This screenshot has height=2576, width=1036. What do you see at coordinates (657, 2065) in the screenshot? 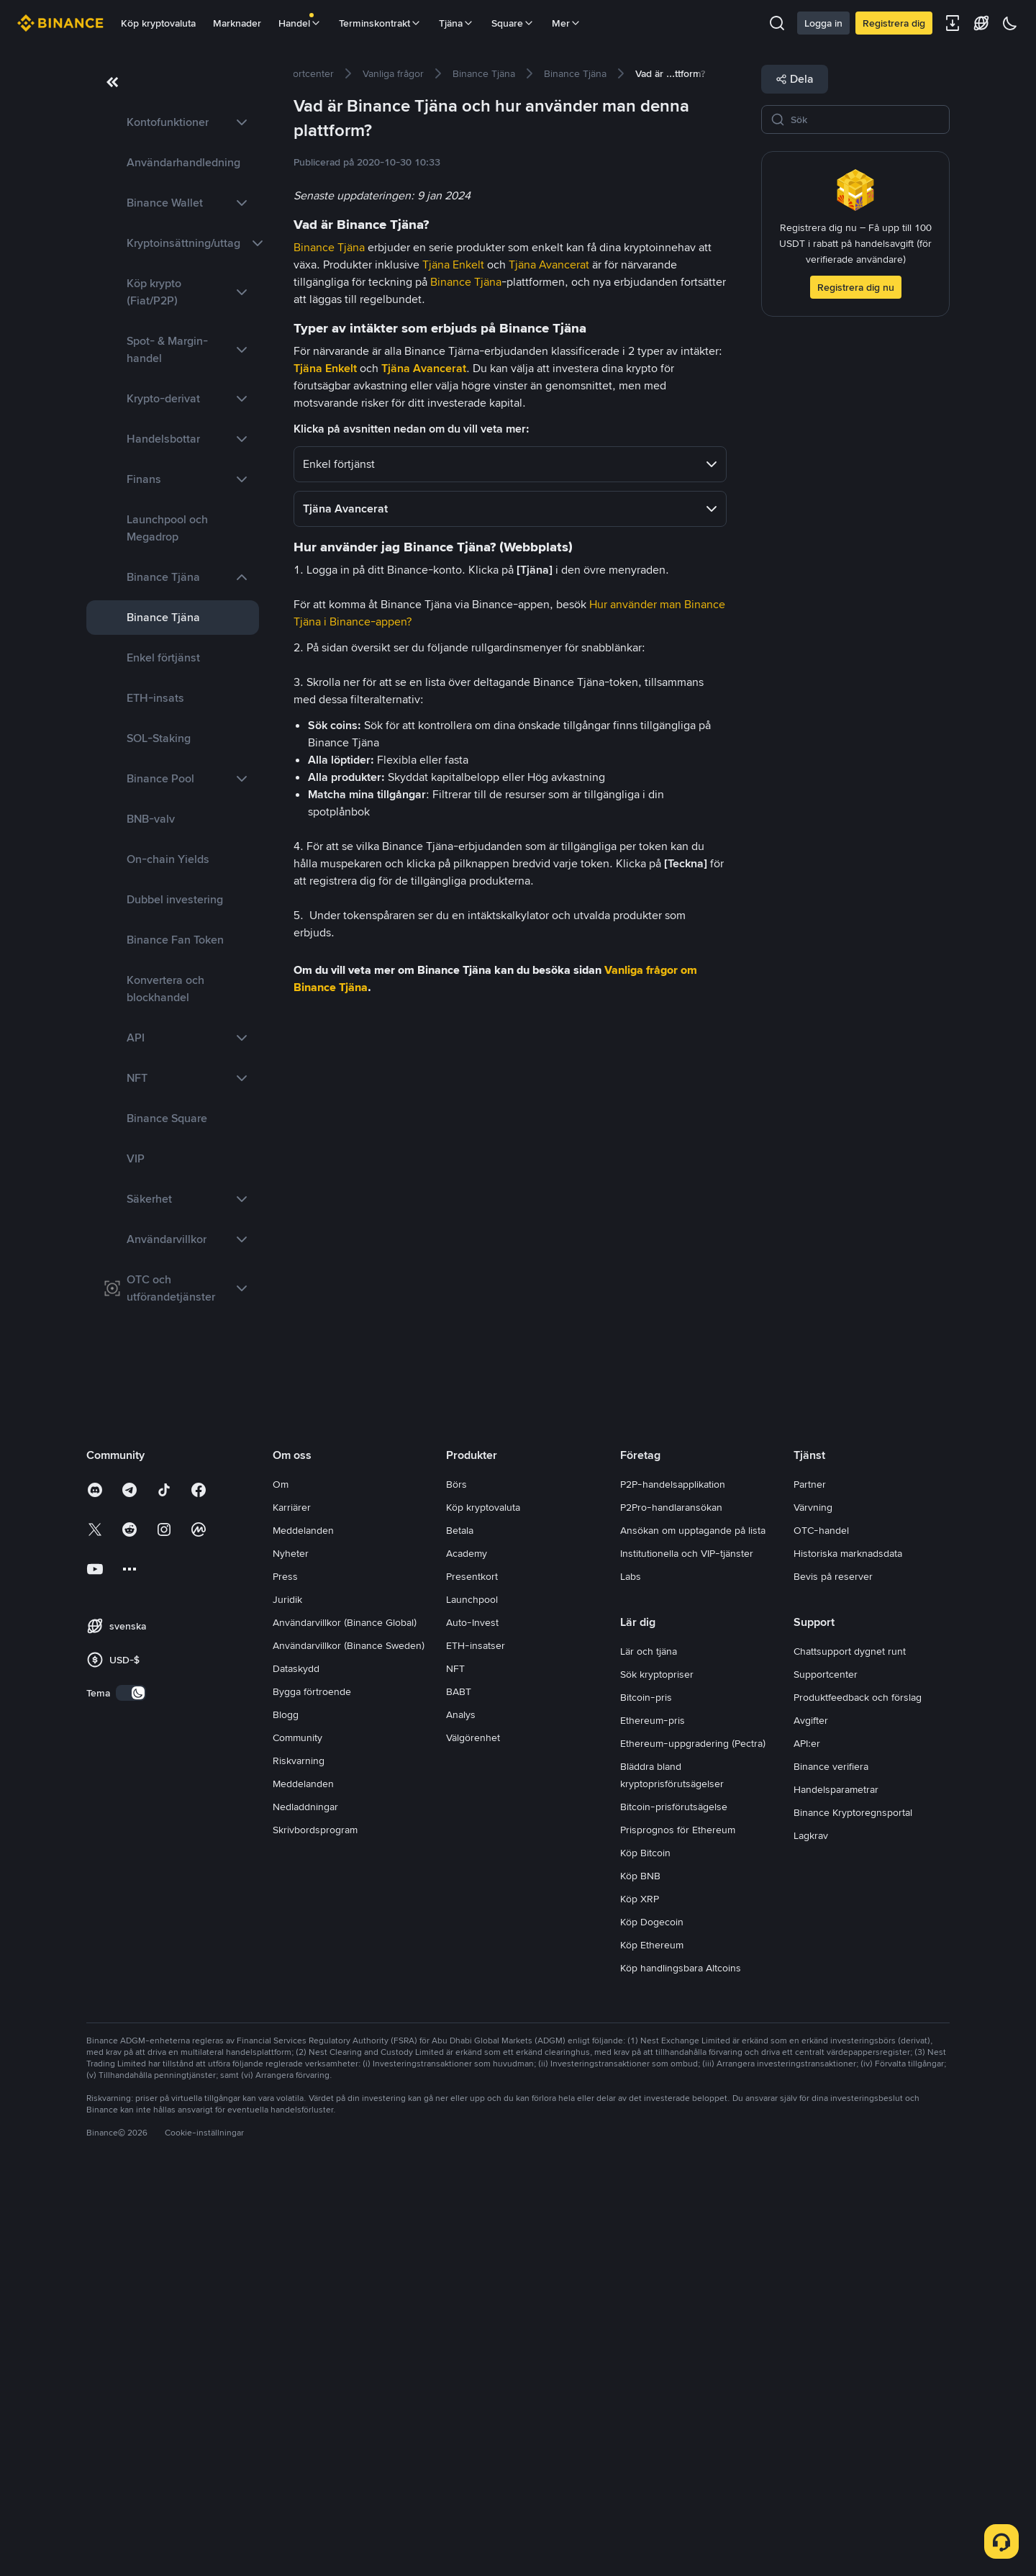
I see `Sök kryptopriser` at bounding box center [657, 2065].